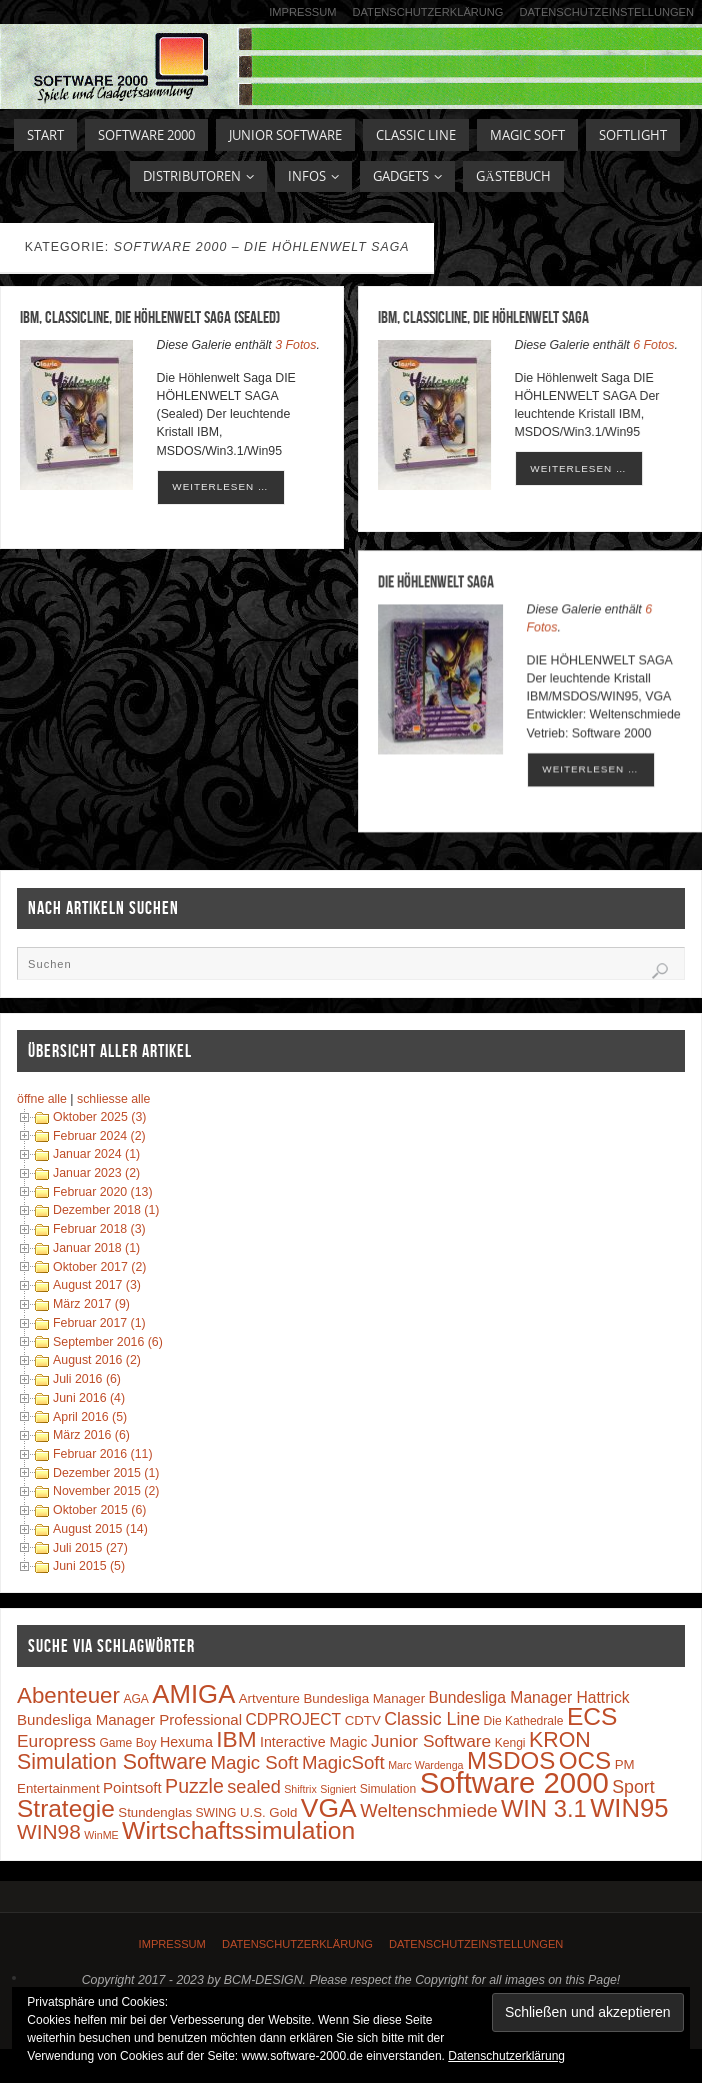  I want to click on Europress [Europress (10 Einträge)], so click(56, 1741).